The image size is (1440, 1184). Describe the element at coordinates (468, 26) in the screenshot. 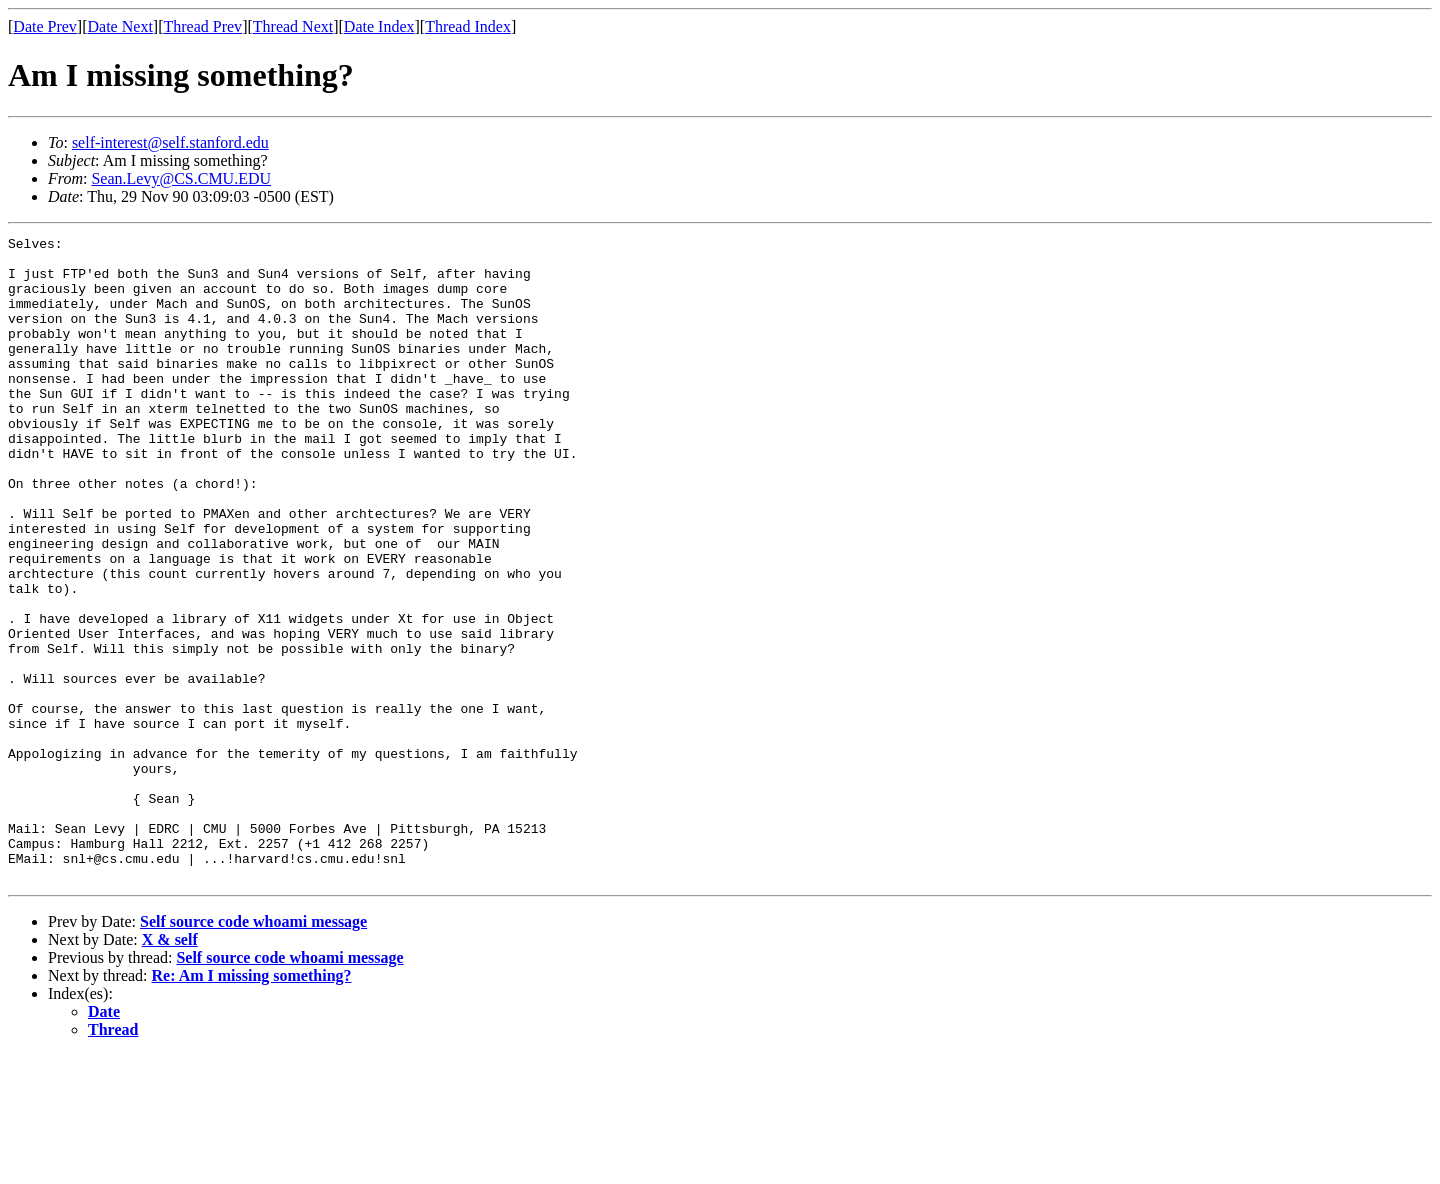

I see `Thread Index` at that location.